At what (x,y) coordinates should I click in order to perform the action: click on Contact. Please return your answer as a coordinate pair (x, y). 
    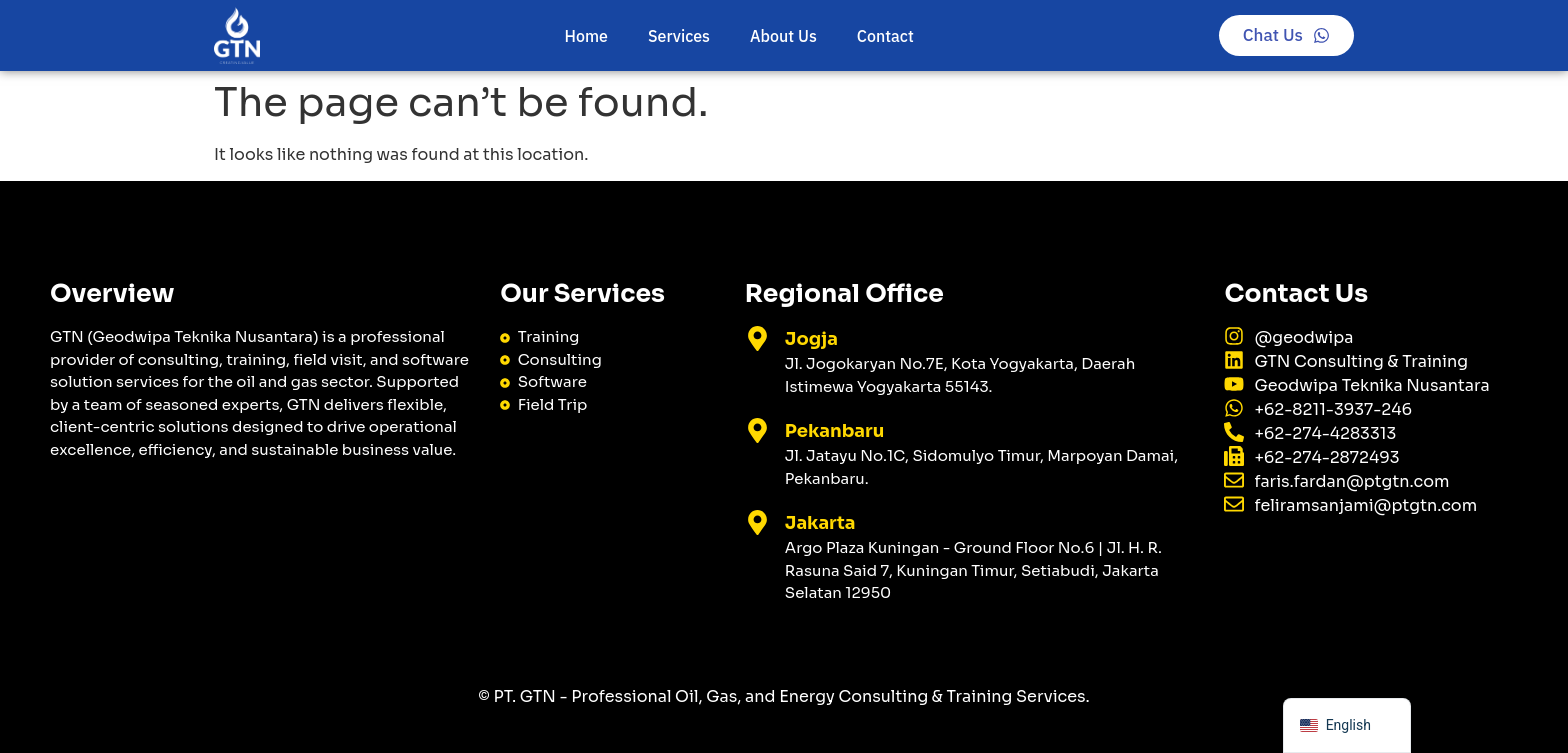
    Looking at the image, I should click on (885, 36).